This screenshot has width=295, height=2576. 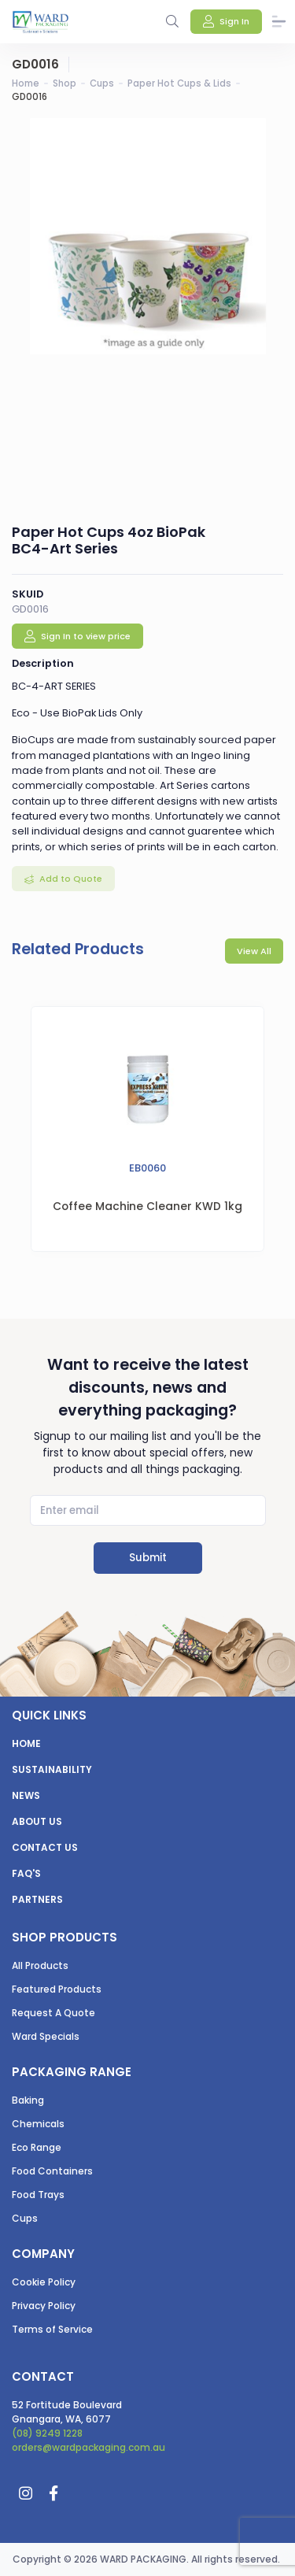 What do you see at coordinates (69, 878) in the screenshot?
I see `Add to Quote` at bounding box center [69, 878].